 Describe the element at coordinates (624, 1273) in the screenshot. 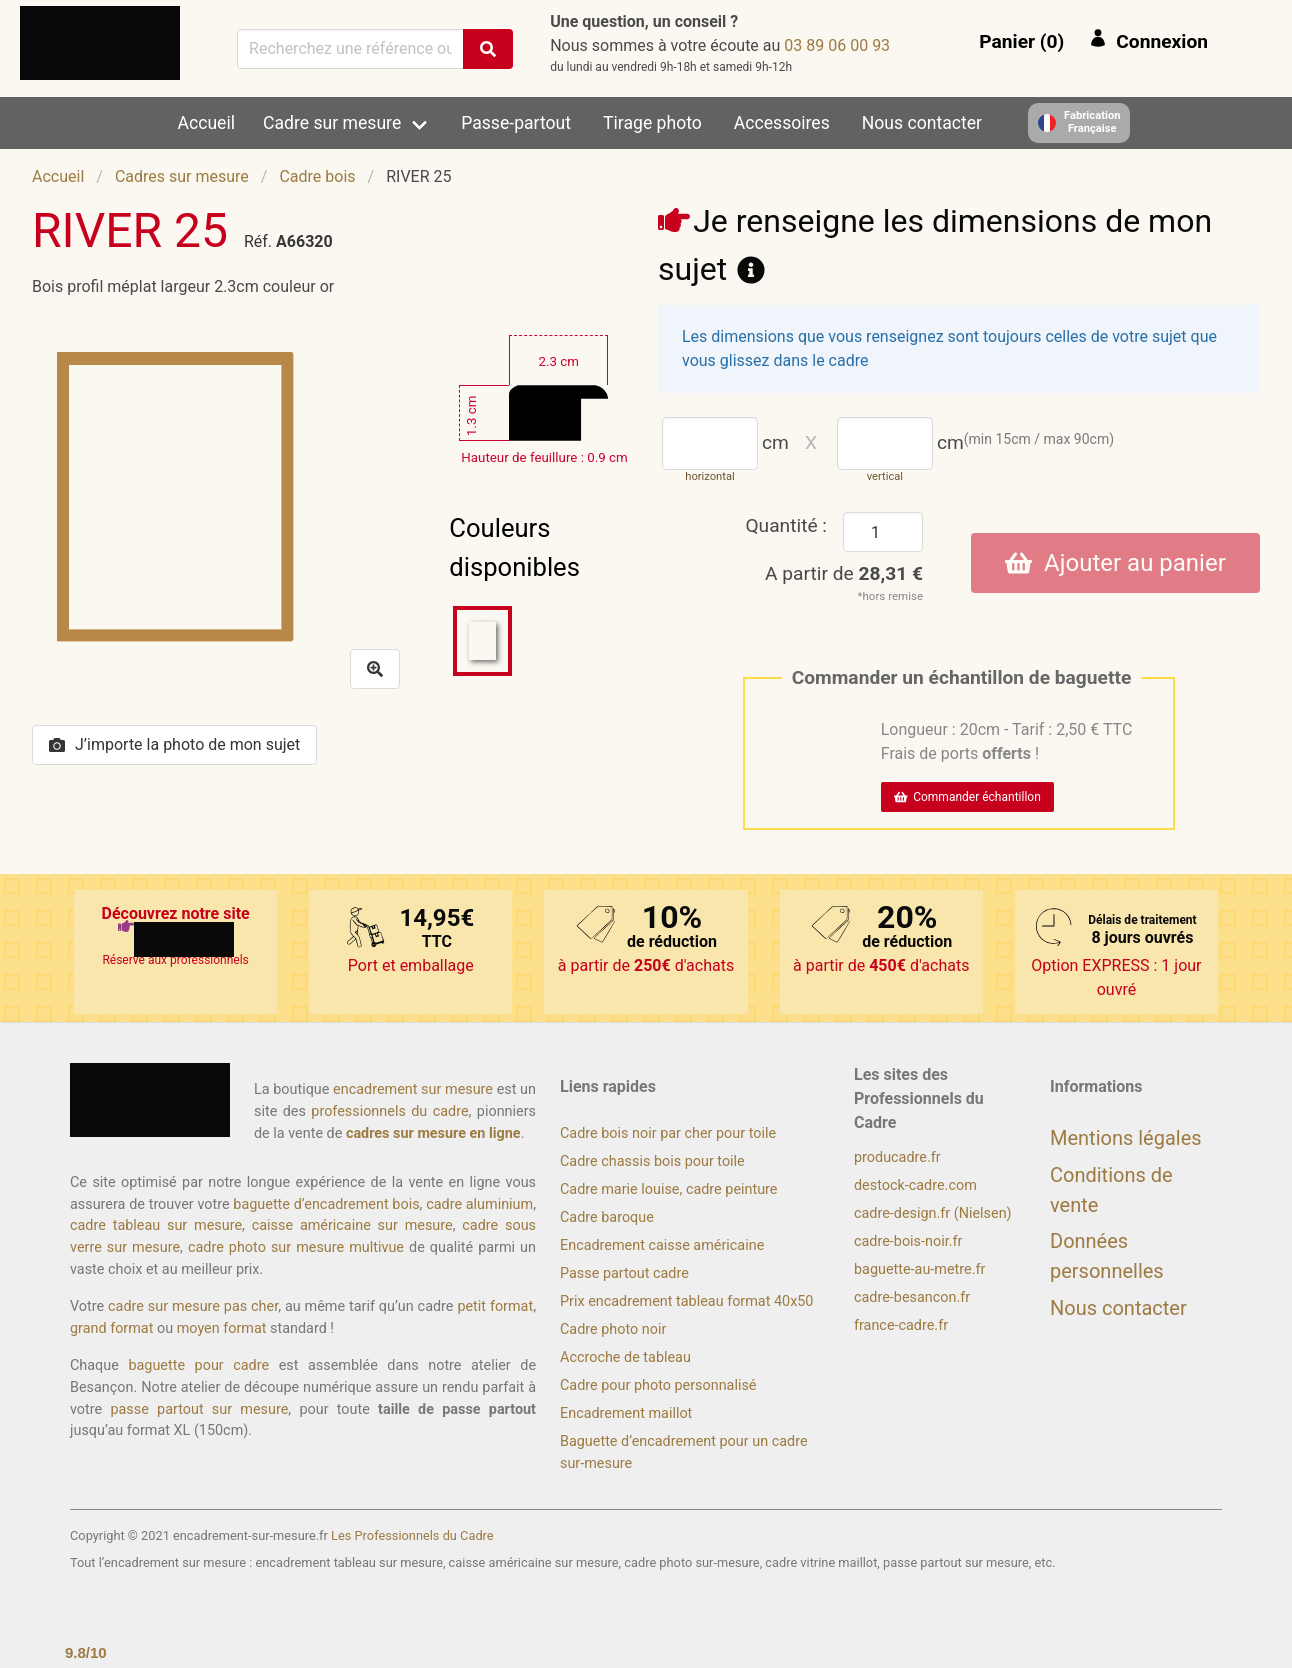

I see `Passe partout cadre` at that location.